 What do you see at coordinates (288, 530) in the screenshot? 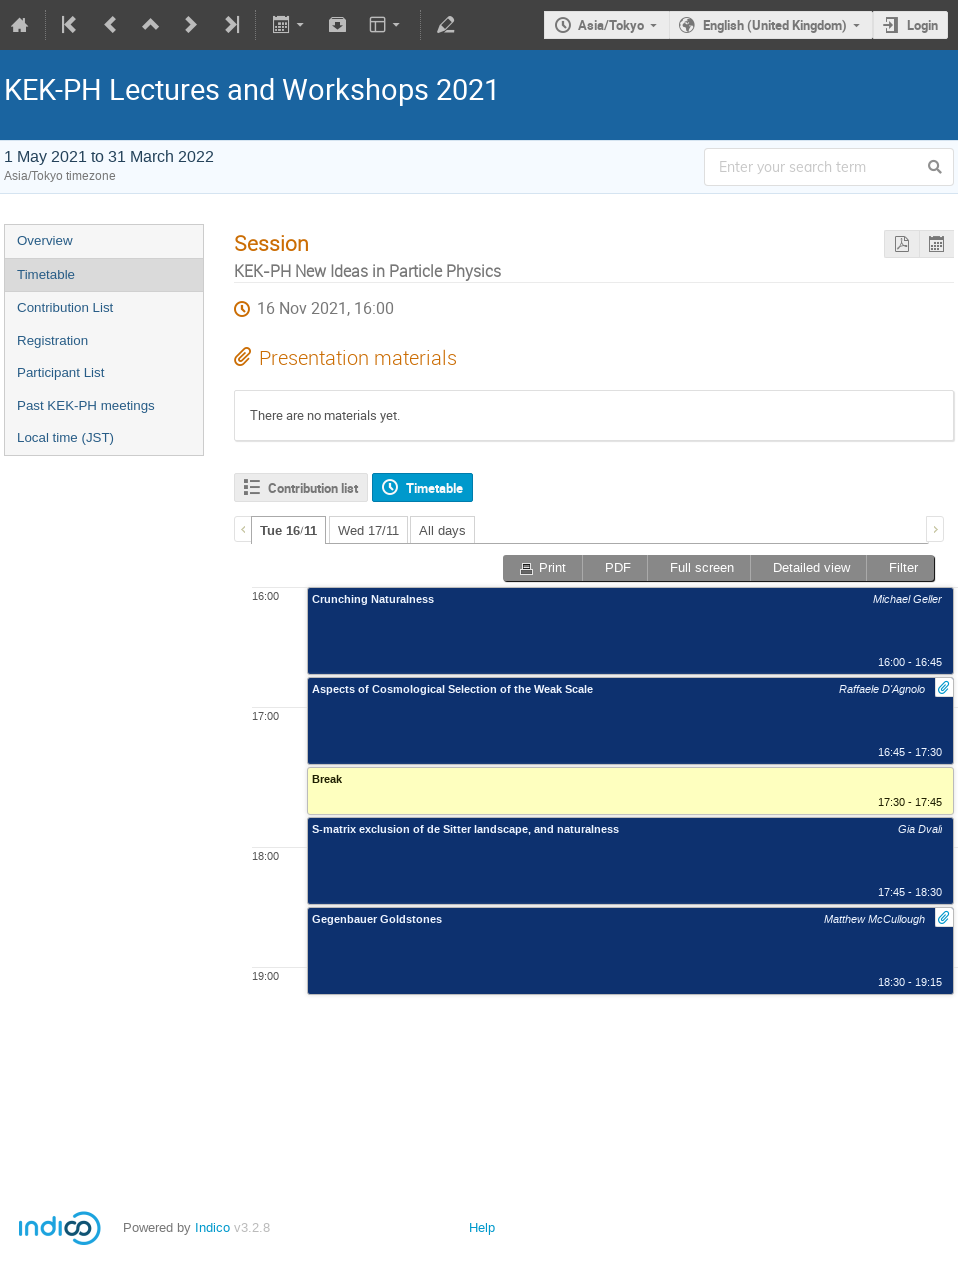
I see `[tab]` at bounding box center [288, 530].